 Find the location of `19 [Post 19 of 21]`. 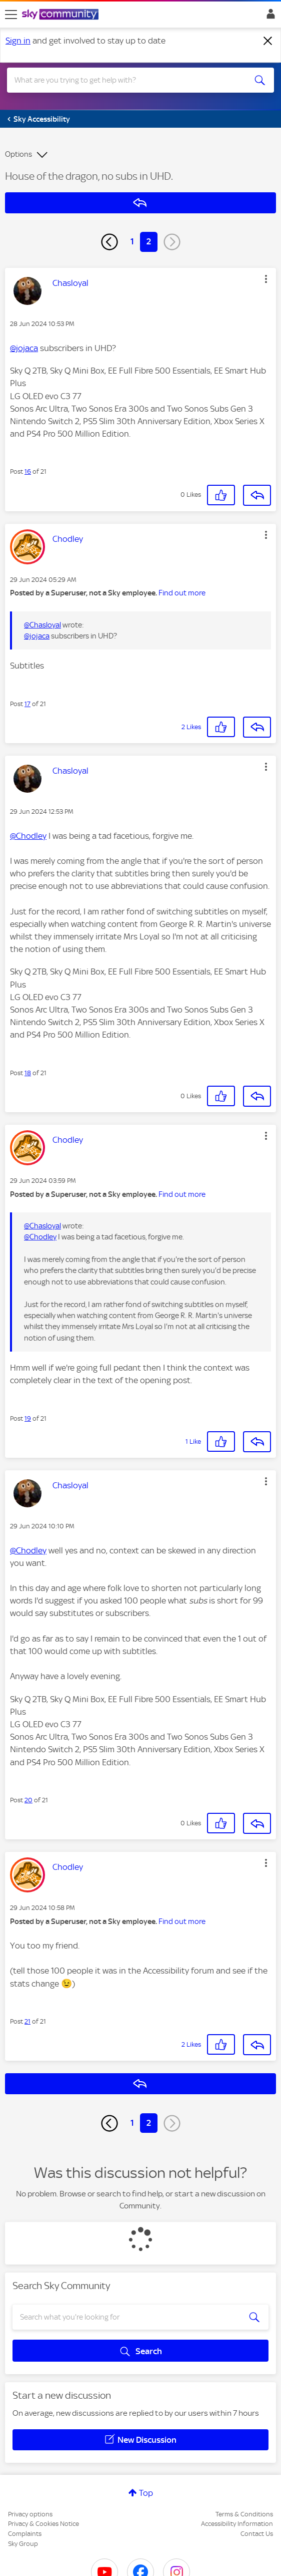

19 [Post 19 of 21] is located at coordinates (27, 1418).